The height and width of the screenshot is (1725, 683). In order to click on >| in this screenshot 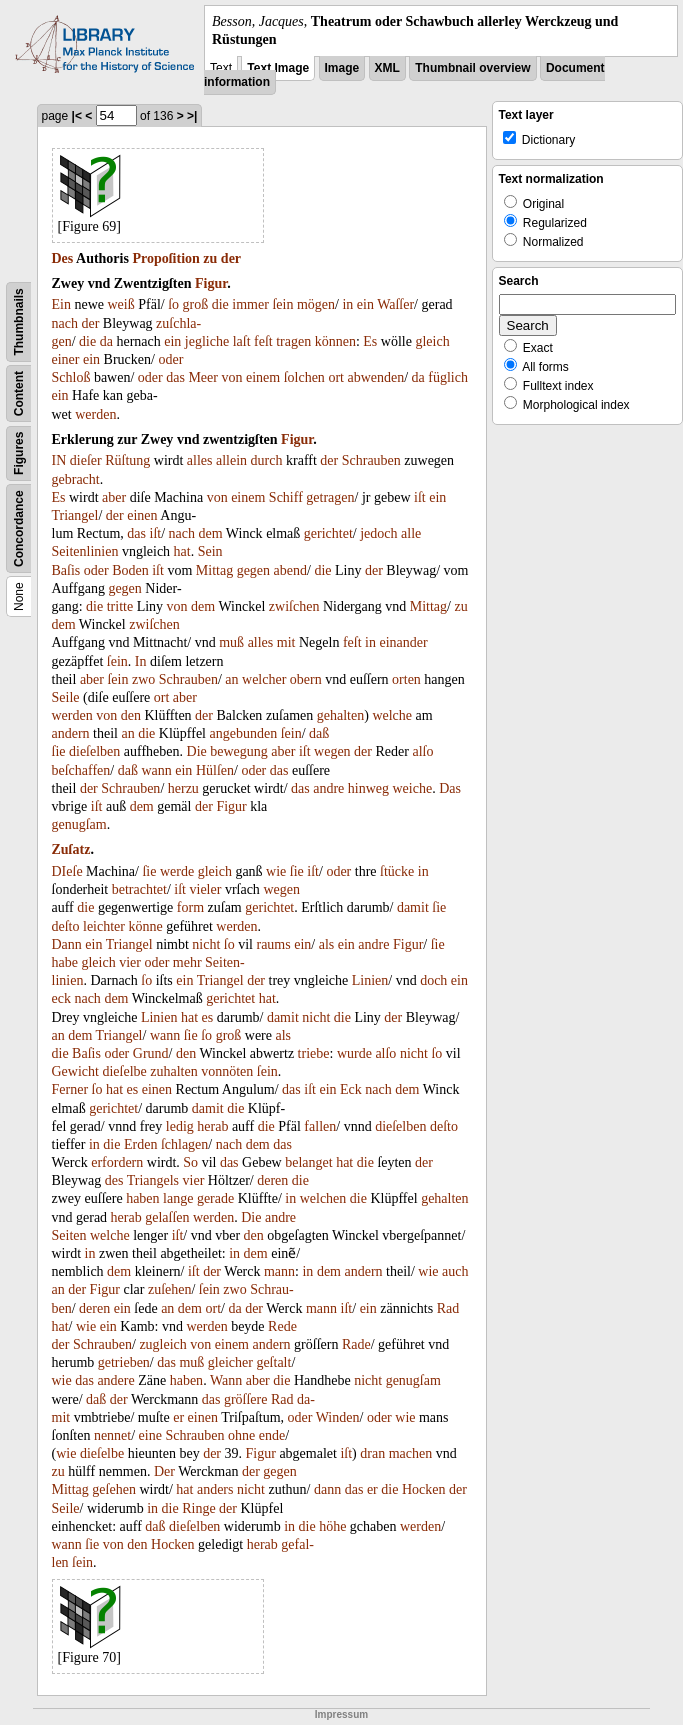, I will do `click(192, 116)`.